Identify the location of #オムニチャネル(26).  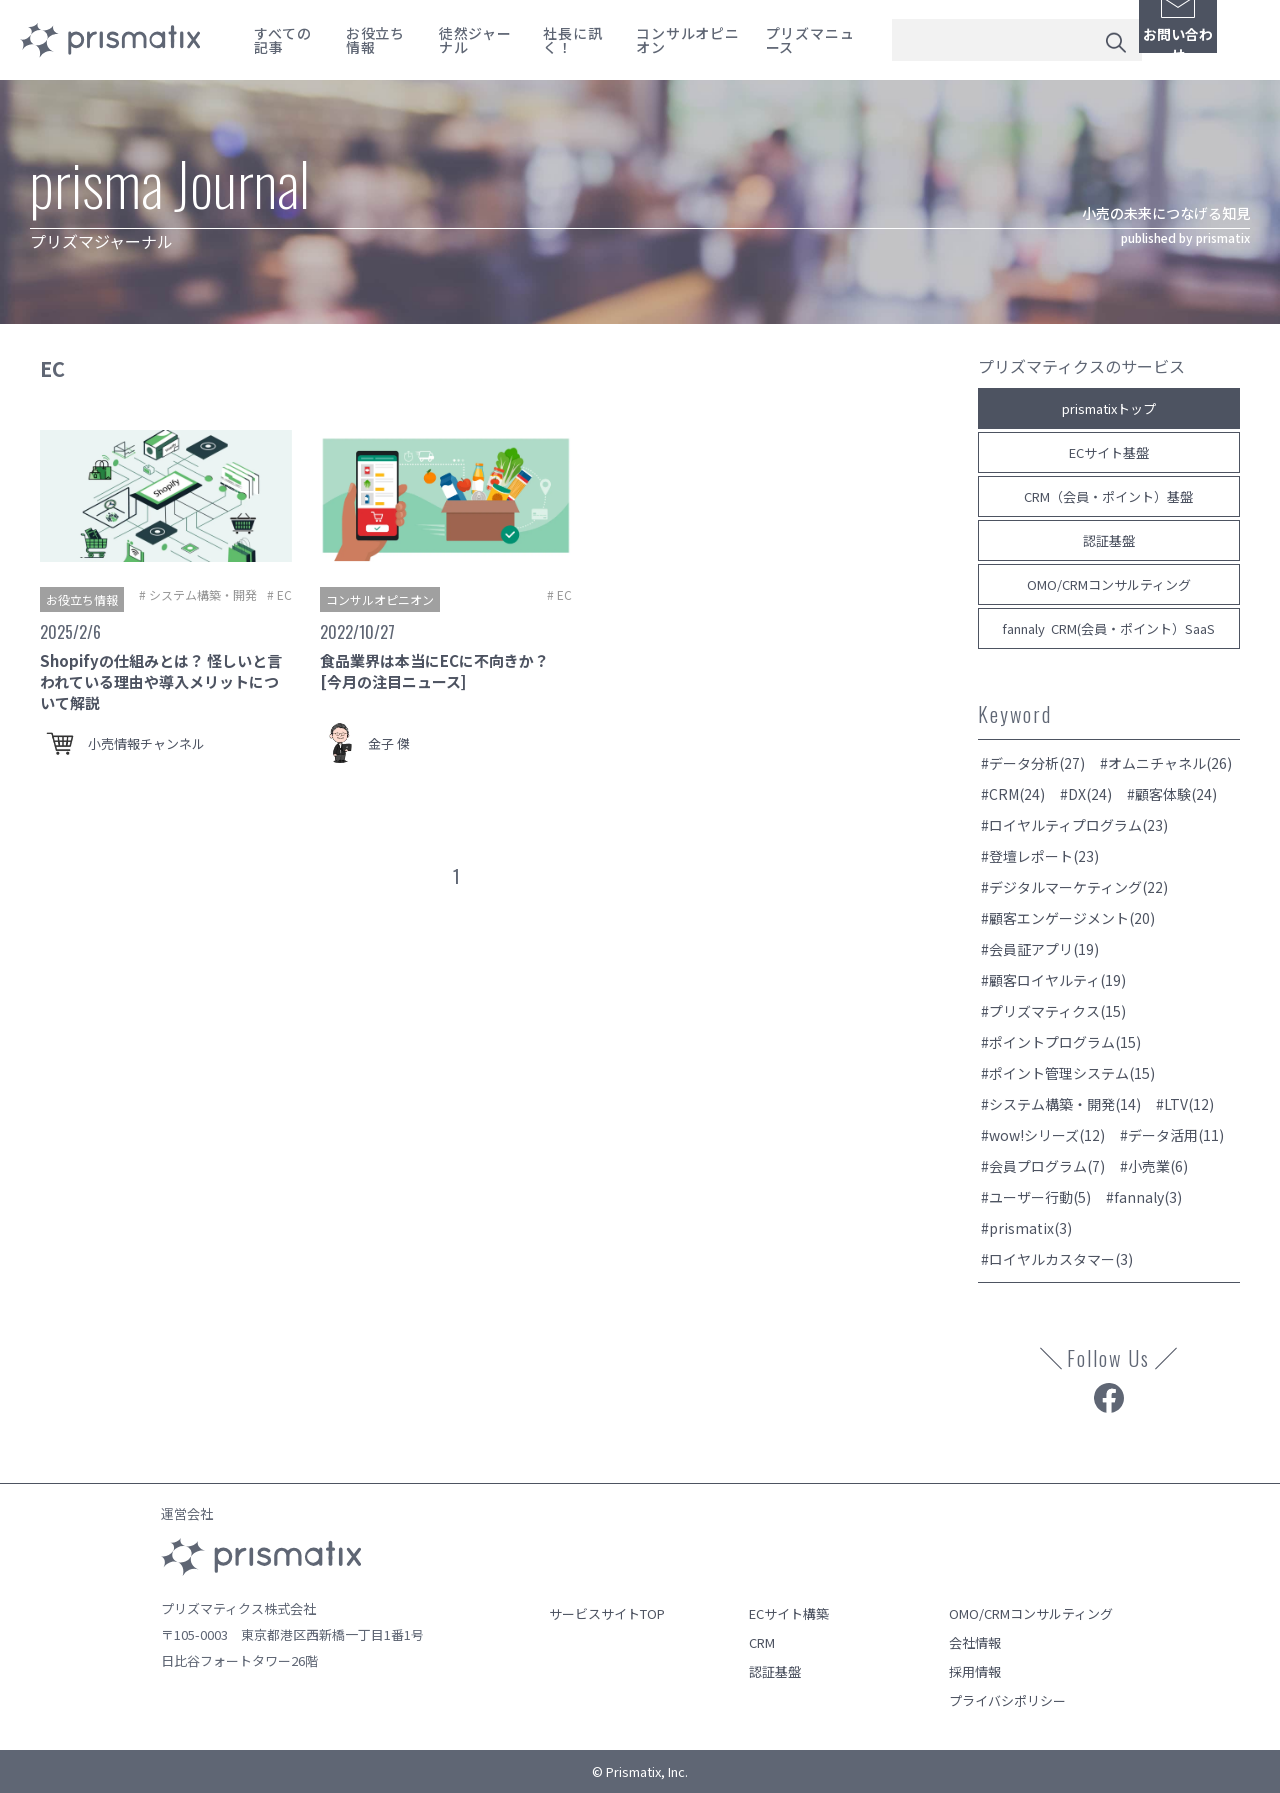
(1166, 763).